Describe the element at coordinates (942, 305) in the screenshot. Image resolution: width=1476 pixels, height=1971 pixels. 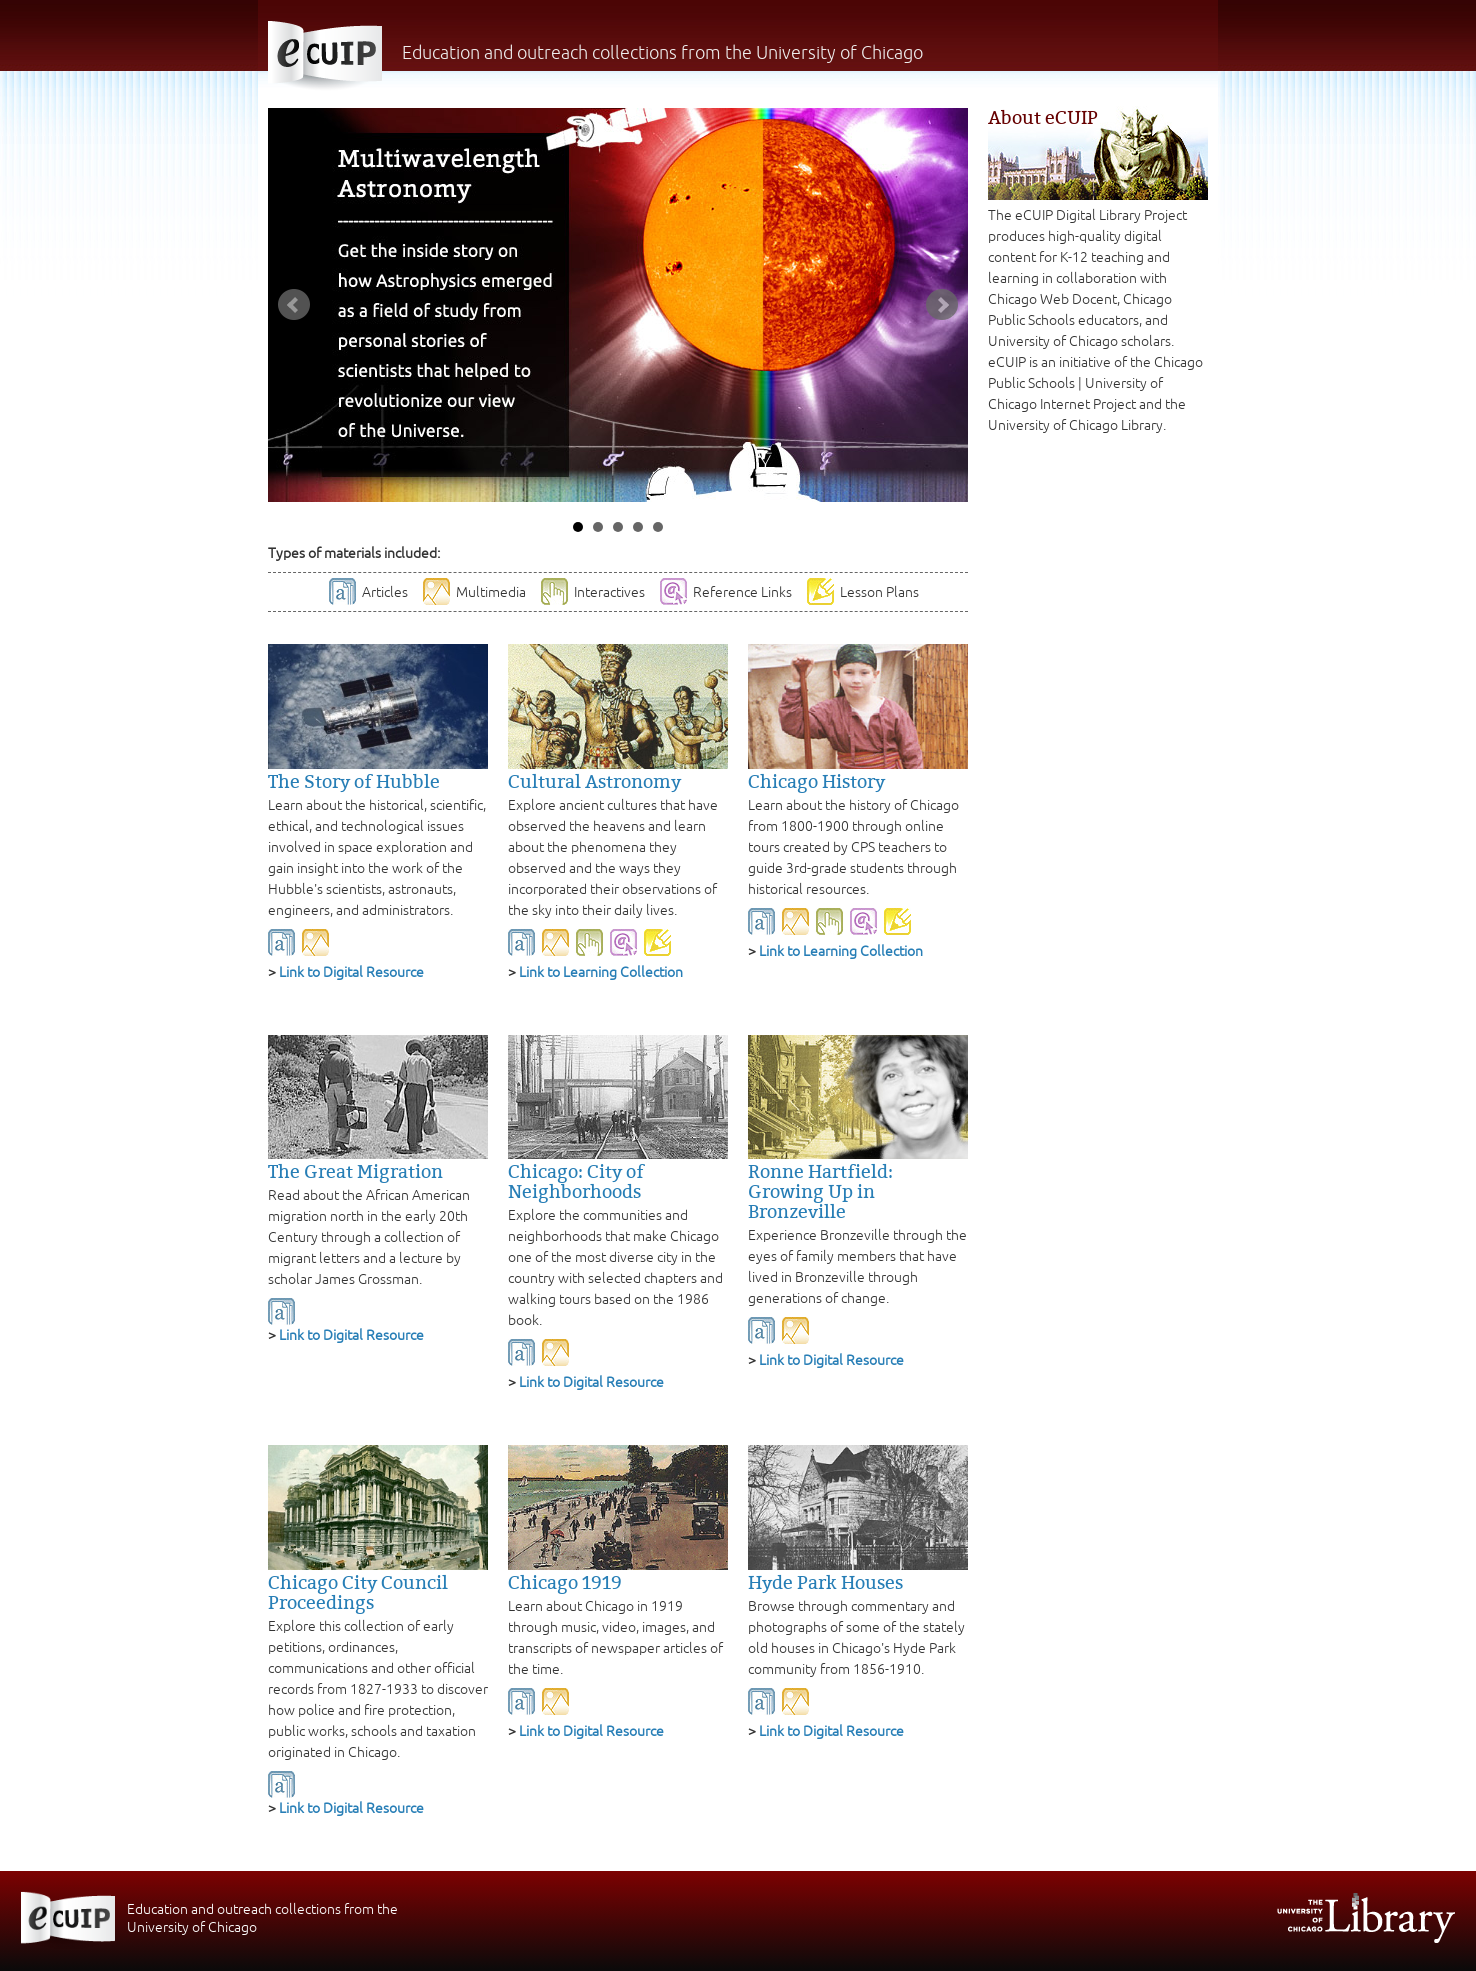
I see `Next` at that location.